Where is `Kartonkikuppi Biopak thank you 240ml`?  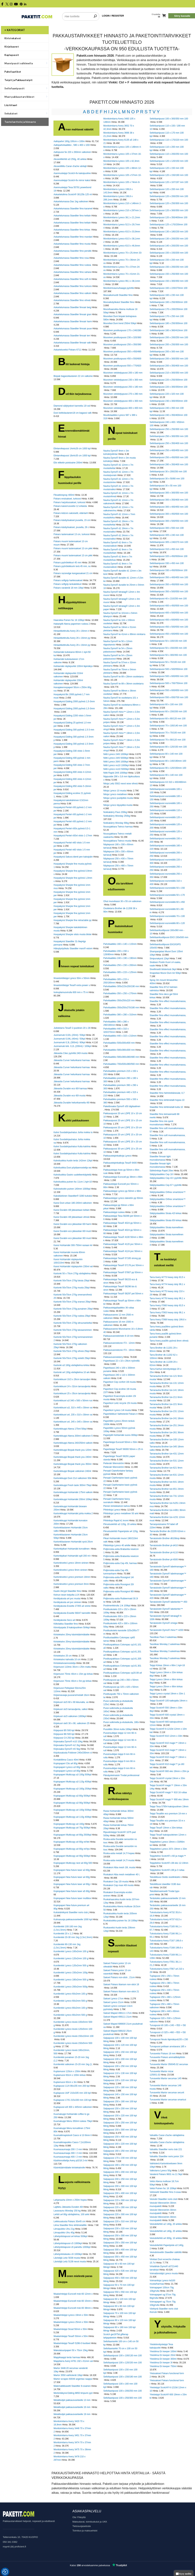
Kartonkikuppi Biopak thank you 240ml is located at coordinates (73, 1457).